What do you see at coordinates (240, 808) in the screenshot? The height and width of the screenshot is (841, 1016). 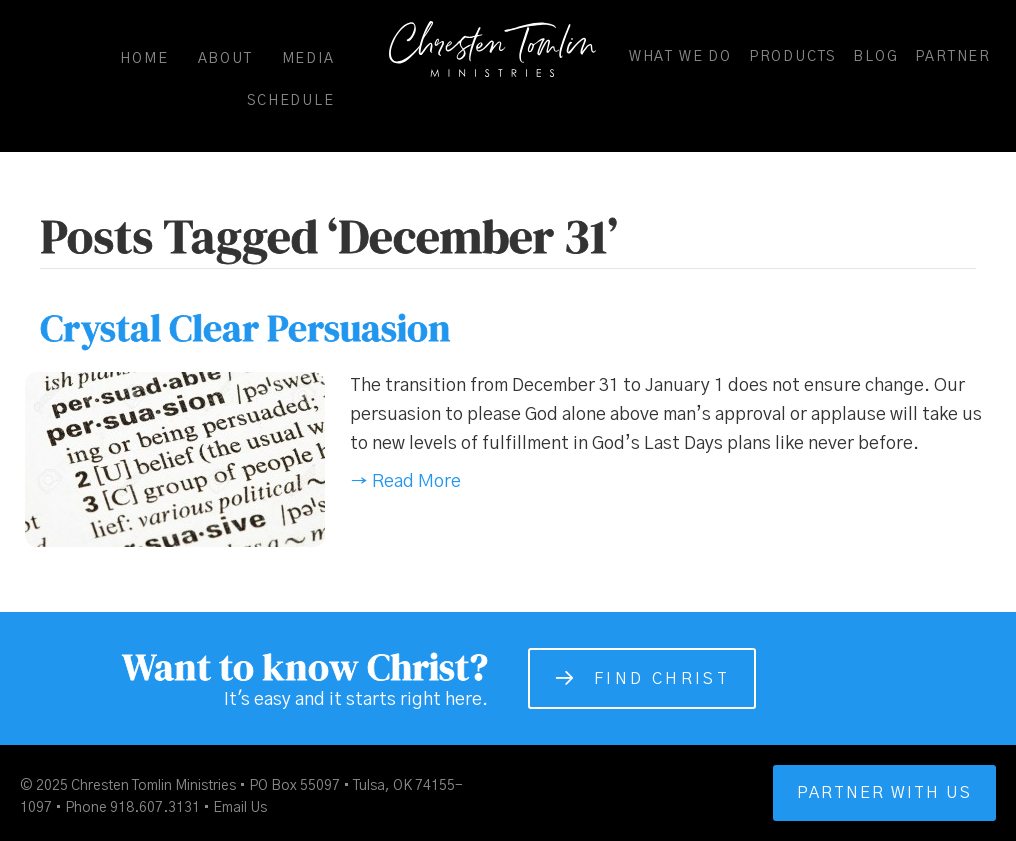 I see `Email Us` at bounding box center [240, 808].